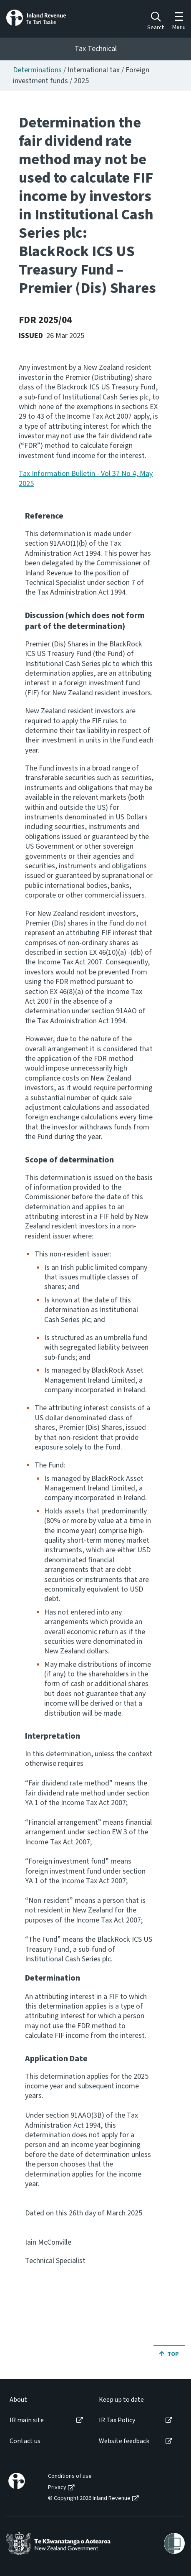  Describe the element at coordinates (37, 70) in the screenshot. I see `Determinations` at that location.